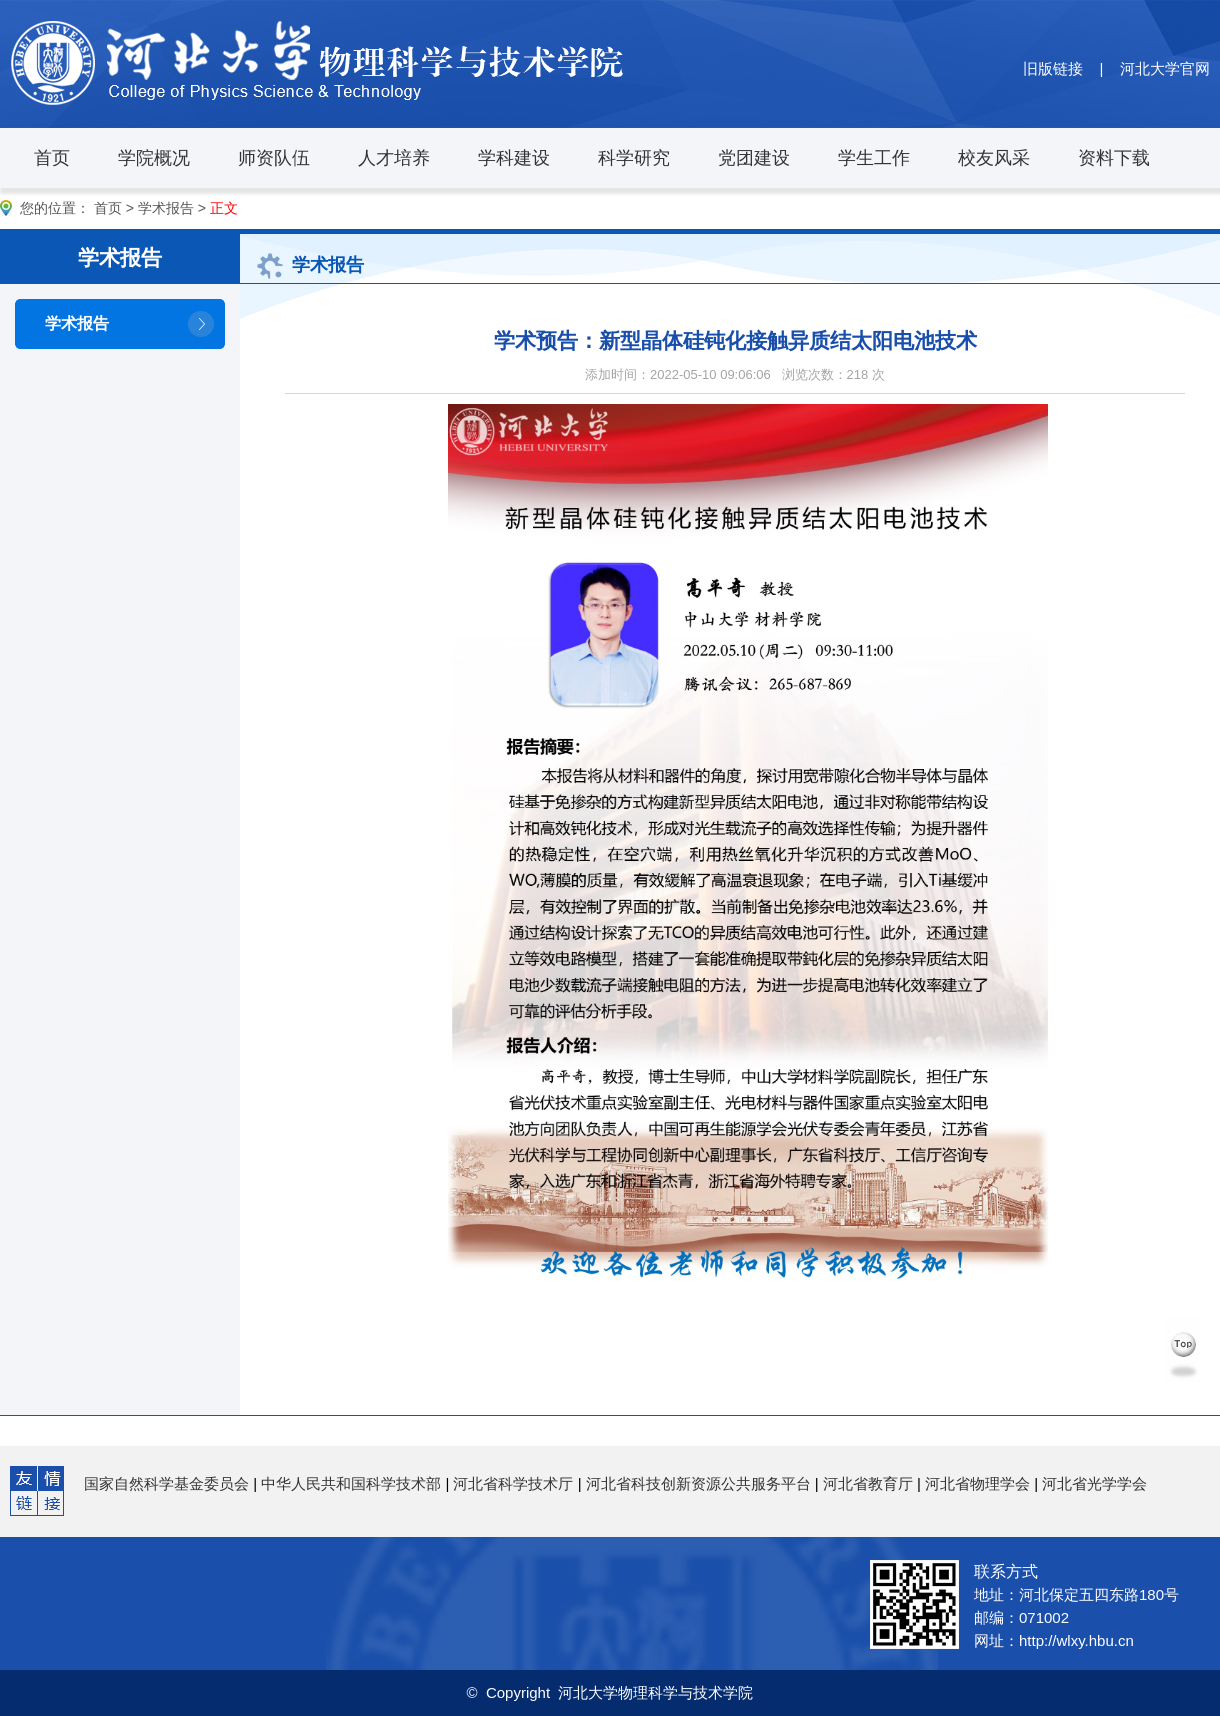 This screenshot has height=1716, width=1220. What do you see at coordinates (1053, 68) in the screenshot?
I see `旧版链接` at bounding box center [1053, 68].